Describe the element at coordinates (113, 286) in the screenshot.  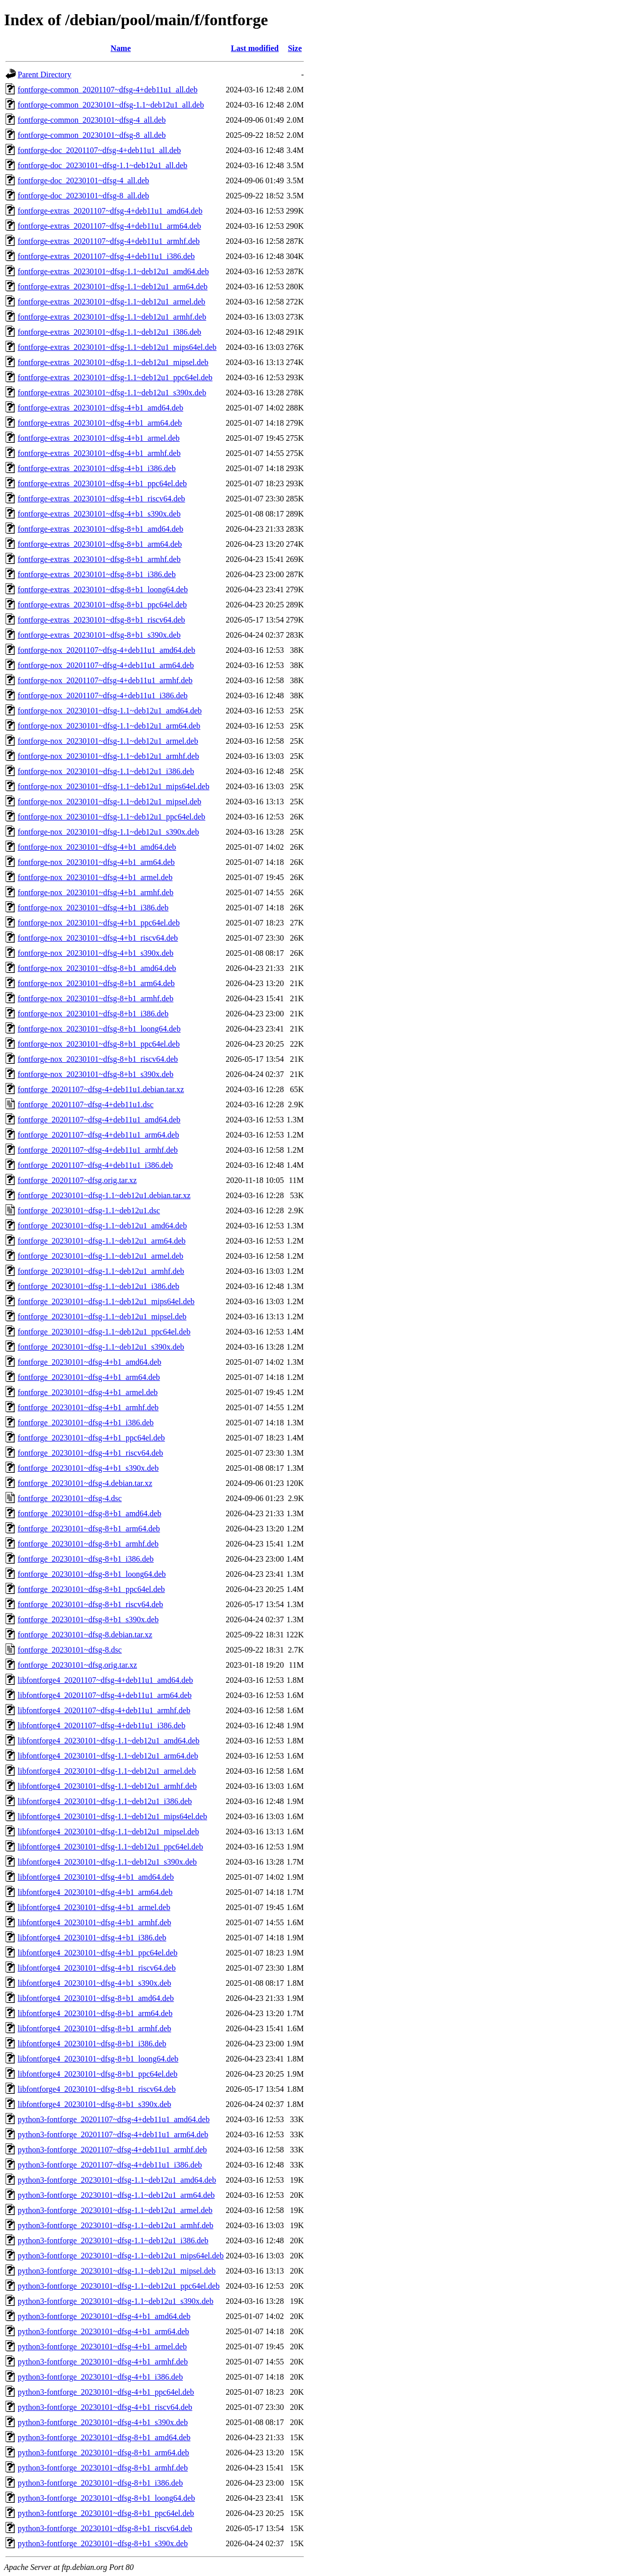
I see `fontforge-extras_20230101~dfsg-1.1~deb12u1_arm64.deb` at that location.